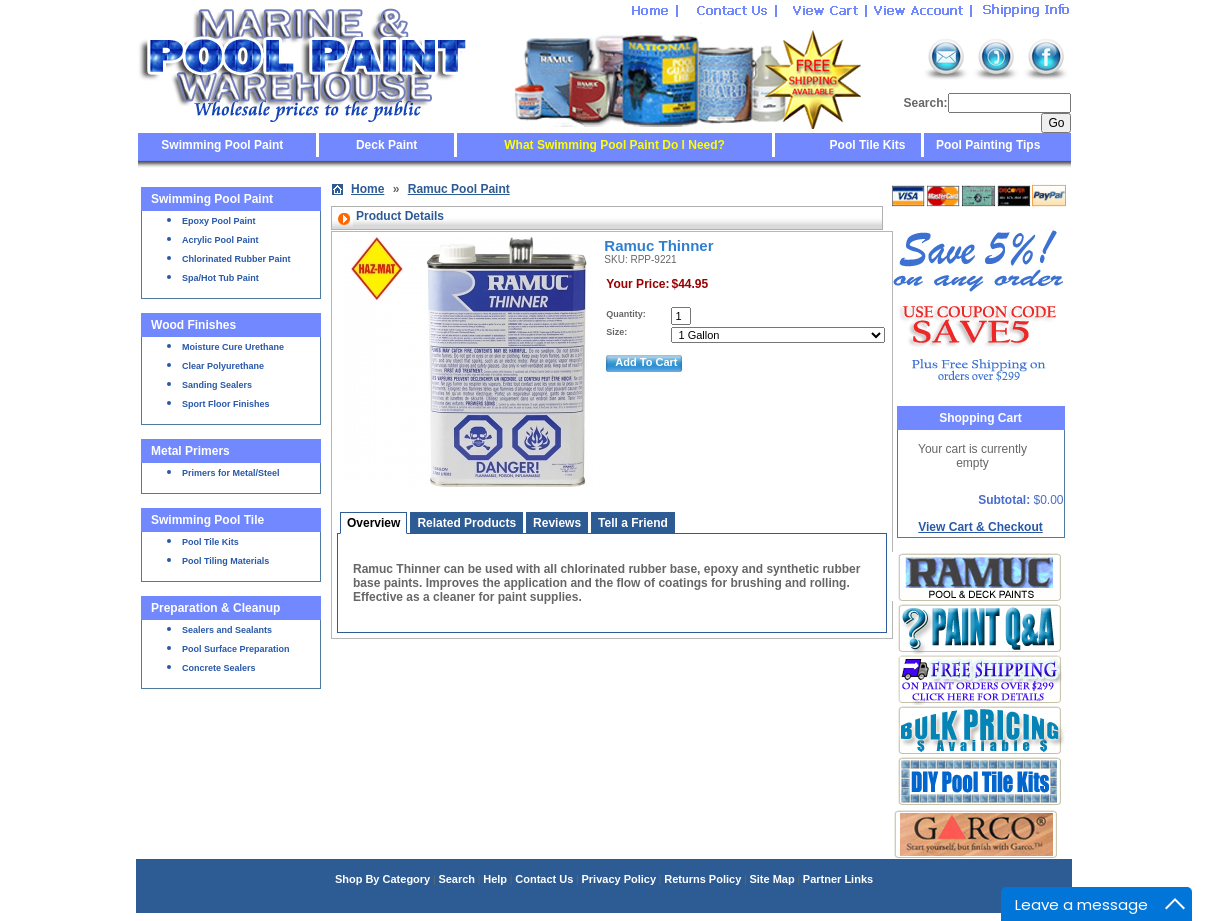 Image resolution: width=1208 pixels, height=921 pixels. I want to click on Clear Polyurethane, so click(223, 366).